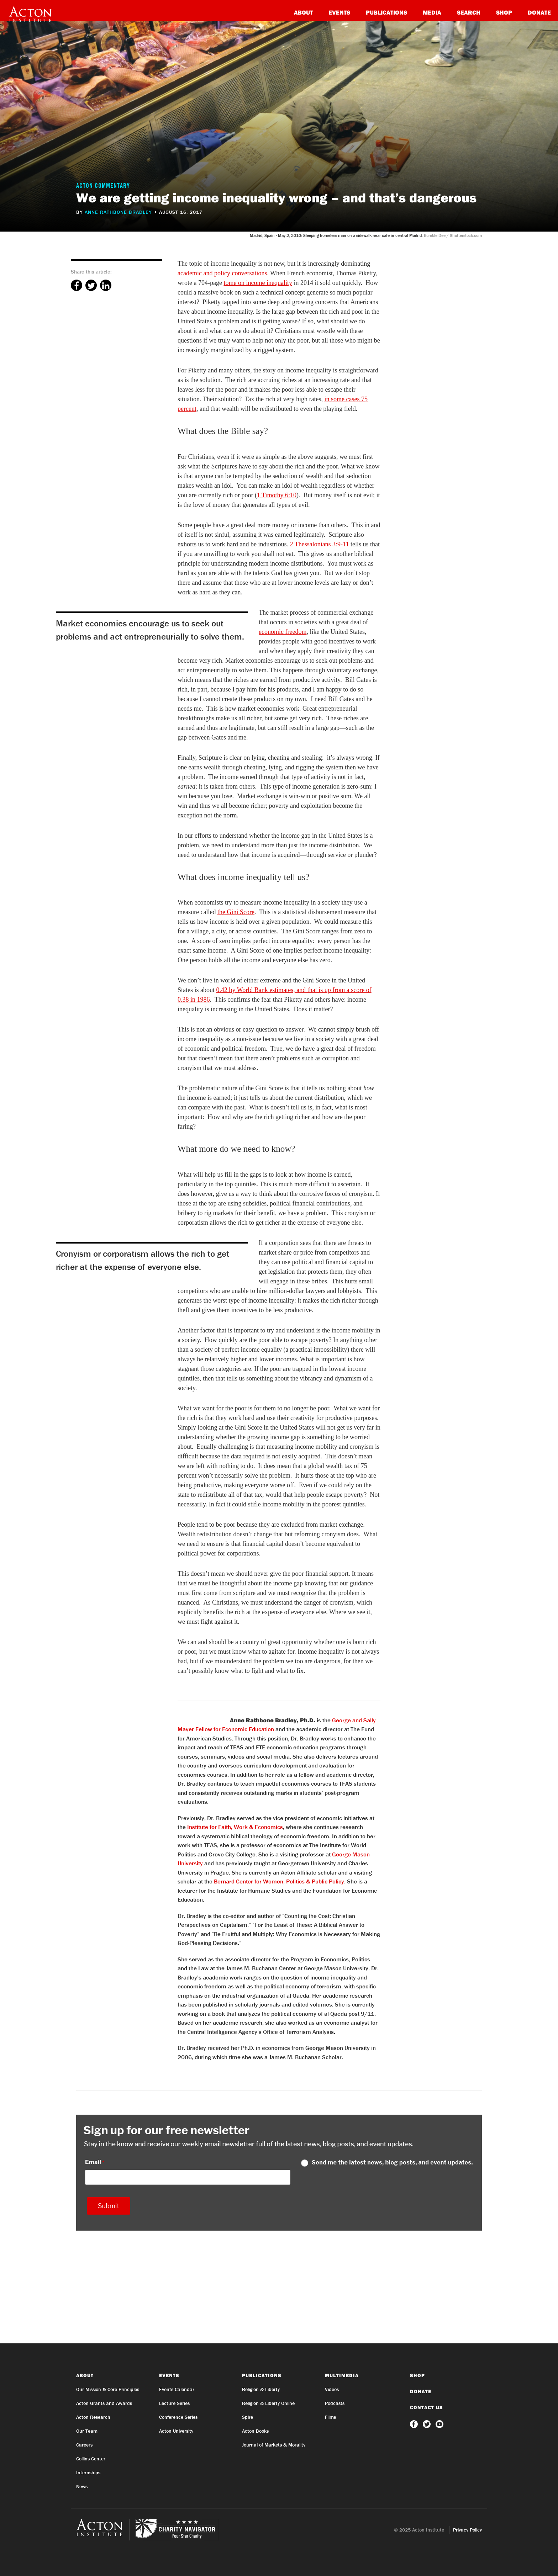 The image size is (558, 2576). I want to click on Multimedia, so click(342, 2375).